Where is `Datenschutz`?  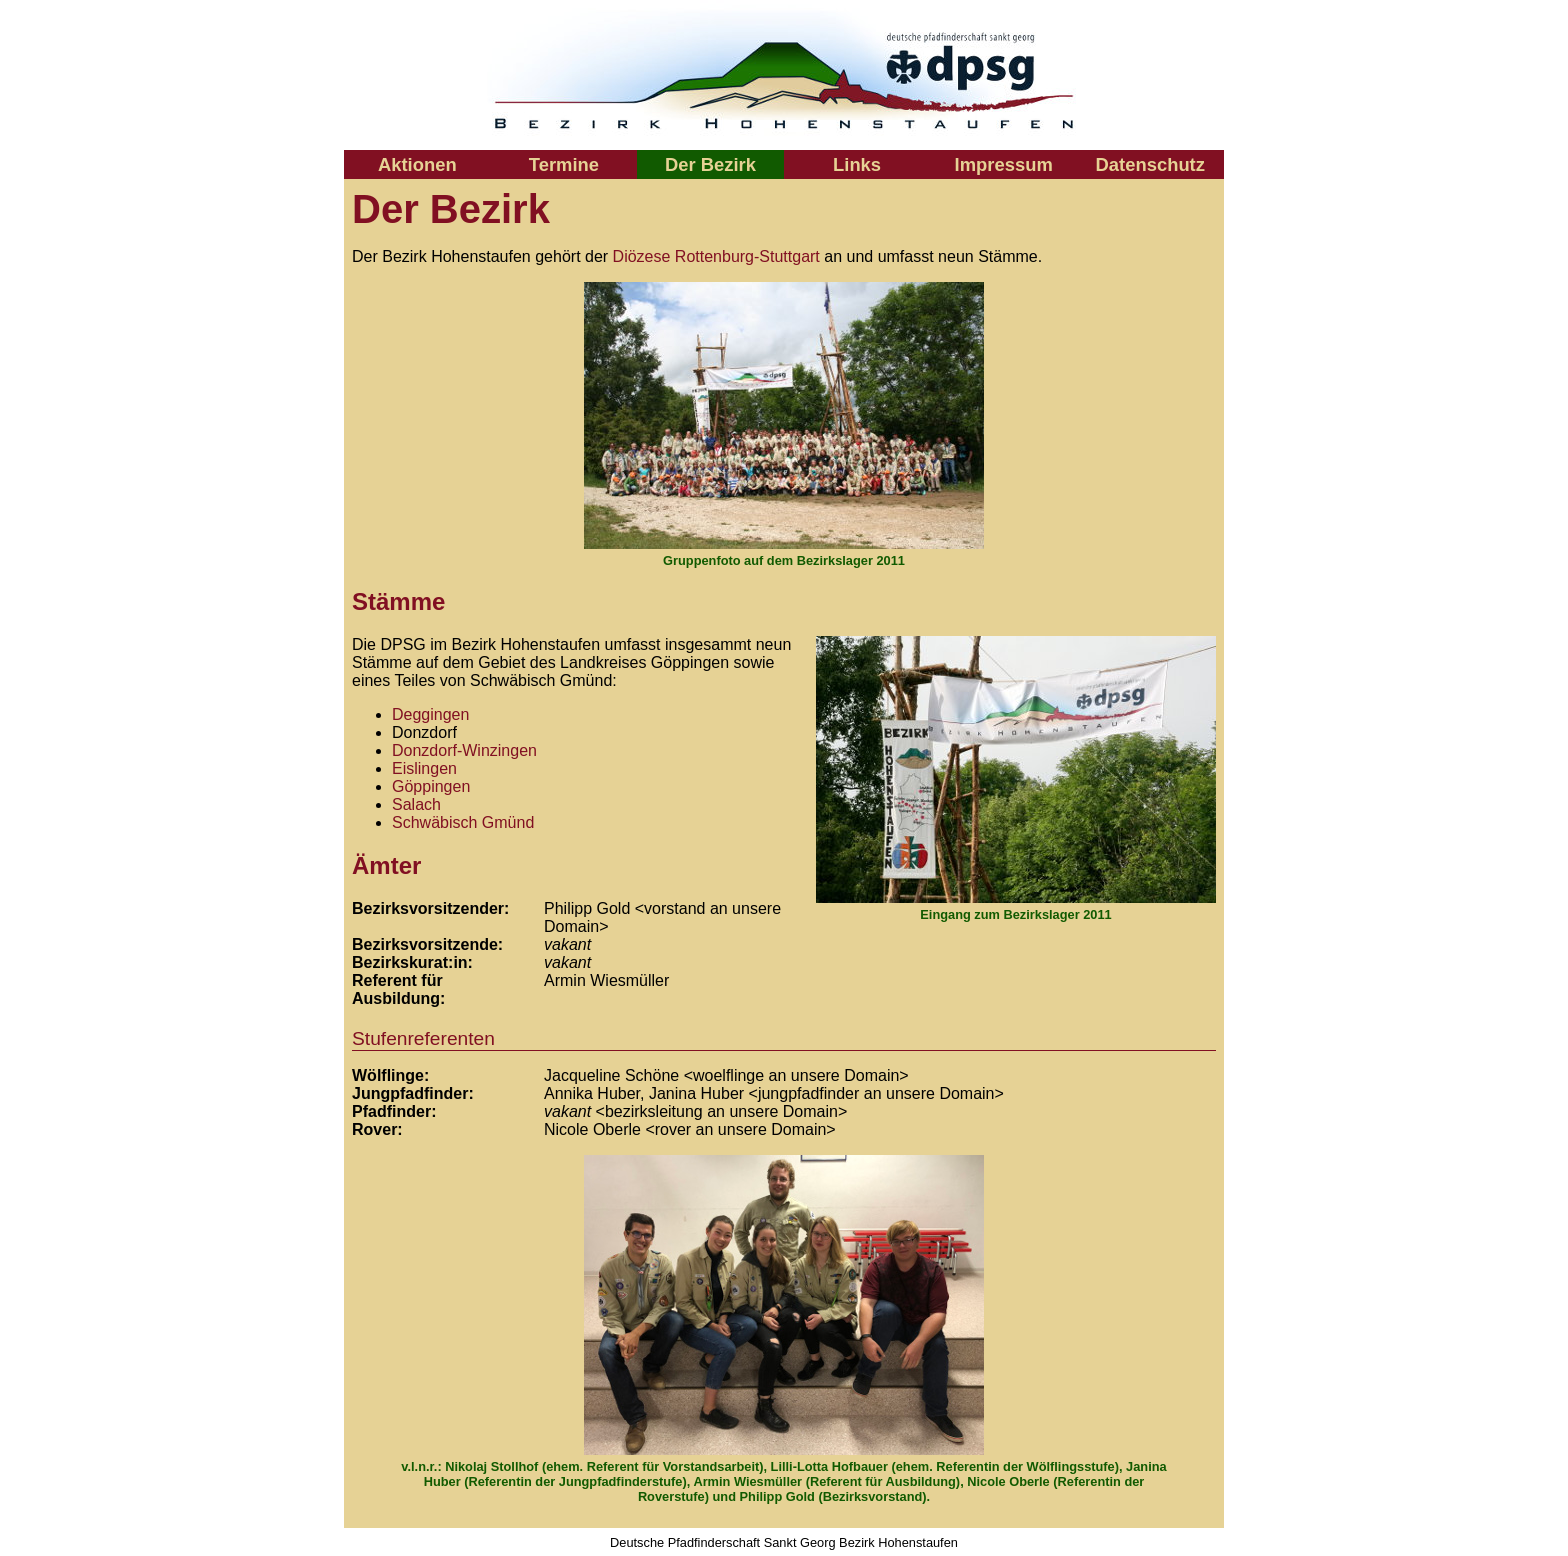 Datenschutz is located at coordinates (1150, 164).